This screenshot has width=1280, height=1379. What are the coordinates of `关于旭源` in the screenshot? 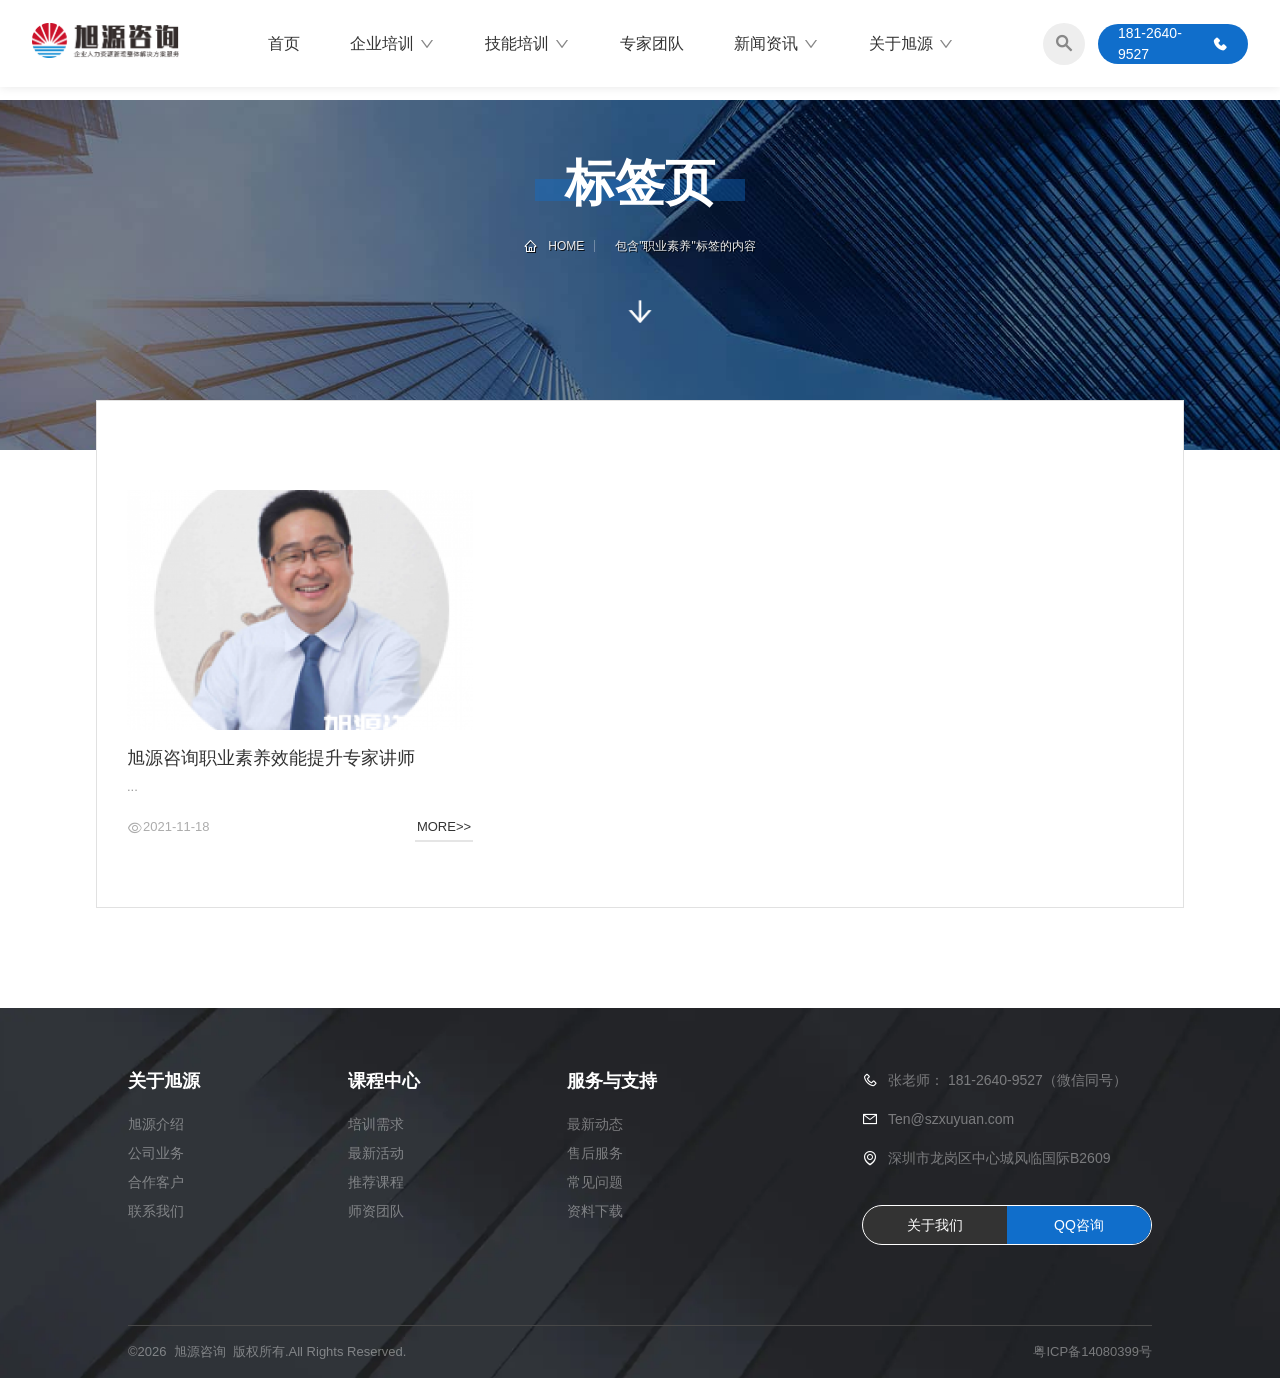 It's located at (911, 45).